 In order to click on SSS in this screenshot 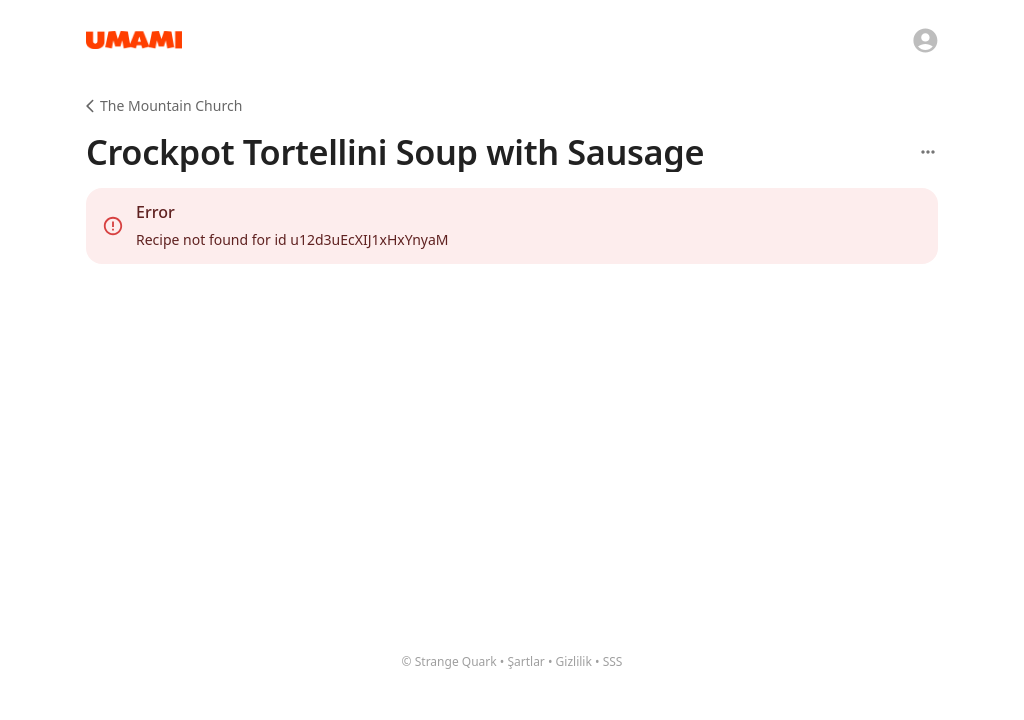, I will do `click(613, 661)`.